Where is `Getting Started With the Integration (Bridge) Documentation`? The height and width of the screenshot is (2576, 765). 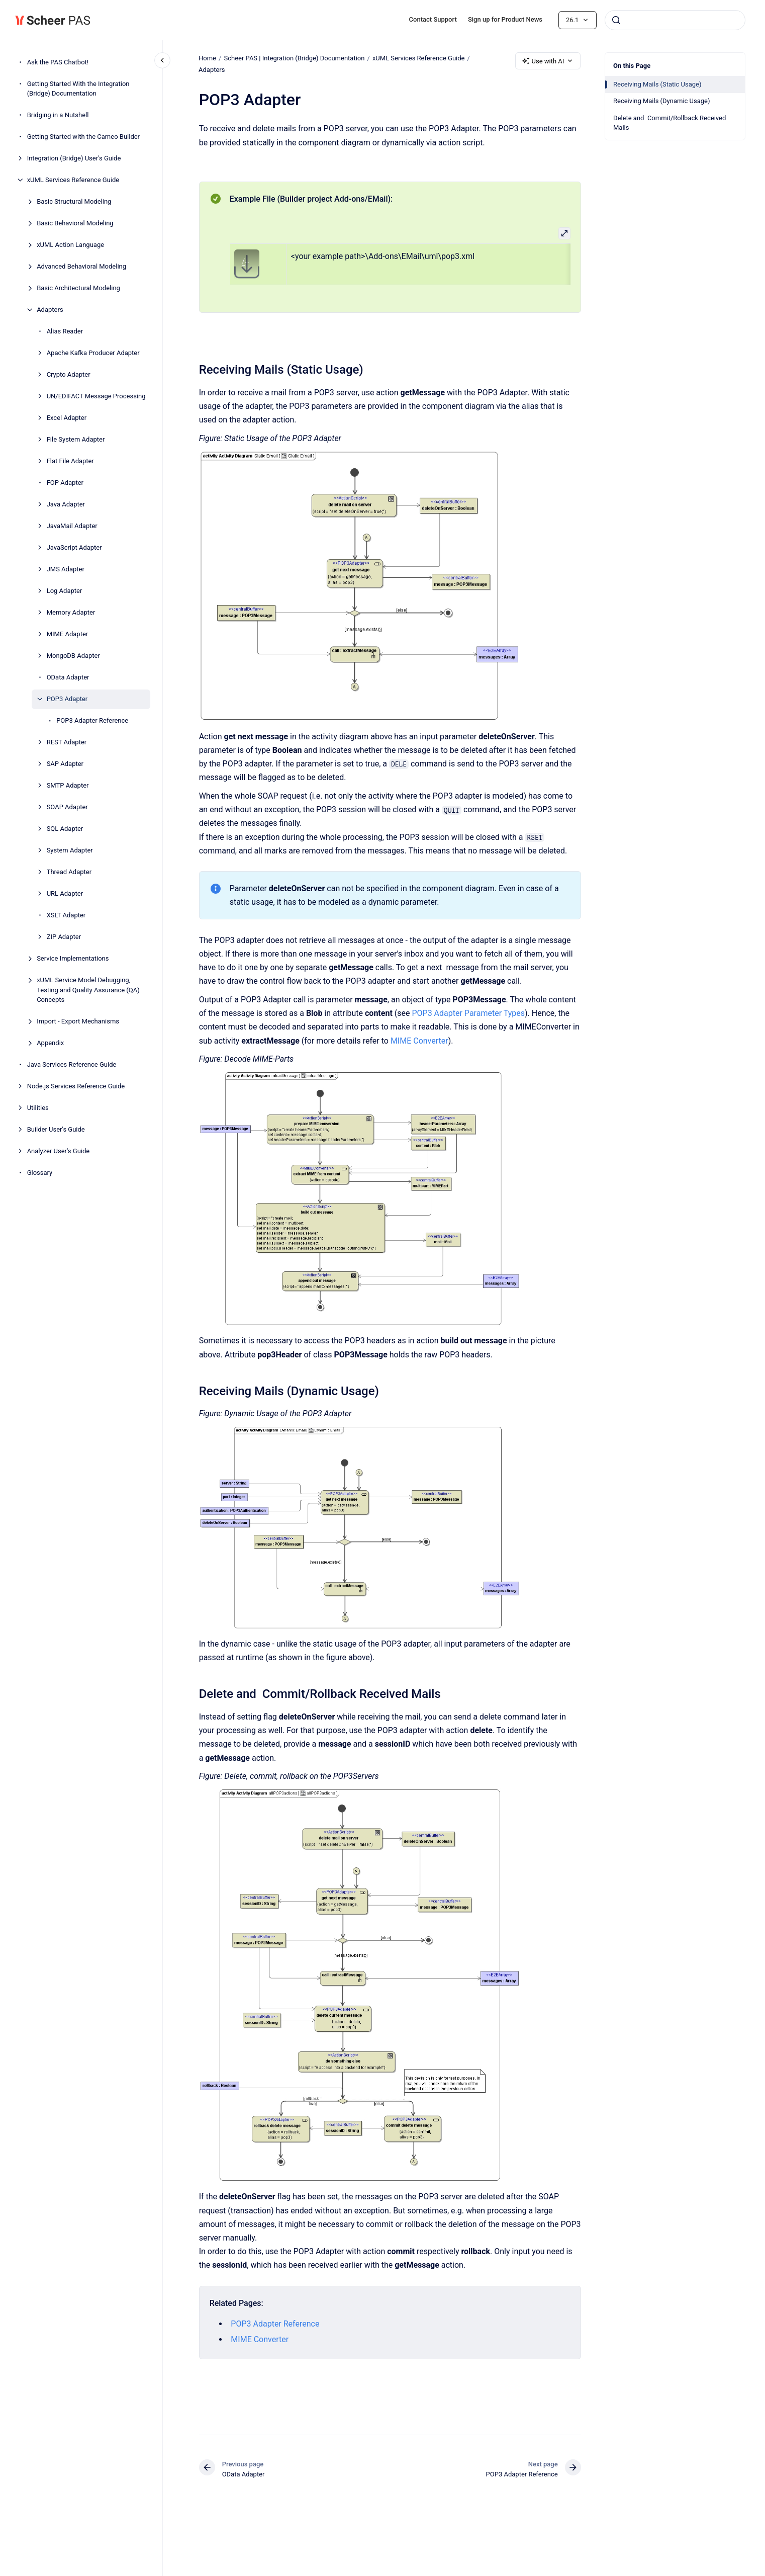 Getting Started With the Integration (Bridge) Documentation is located at coordinates (78, 89).